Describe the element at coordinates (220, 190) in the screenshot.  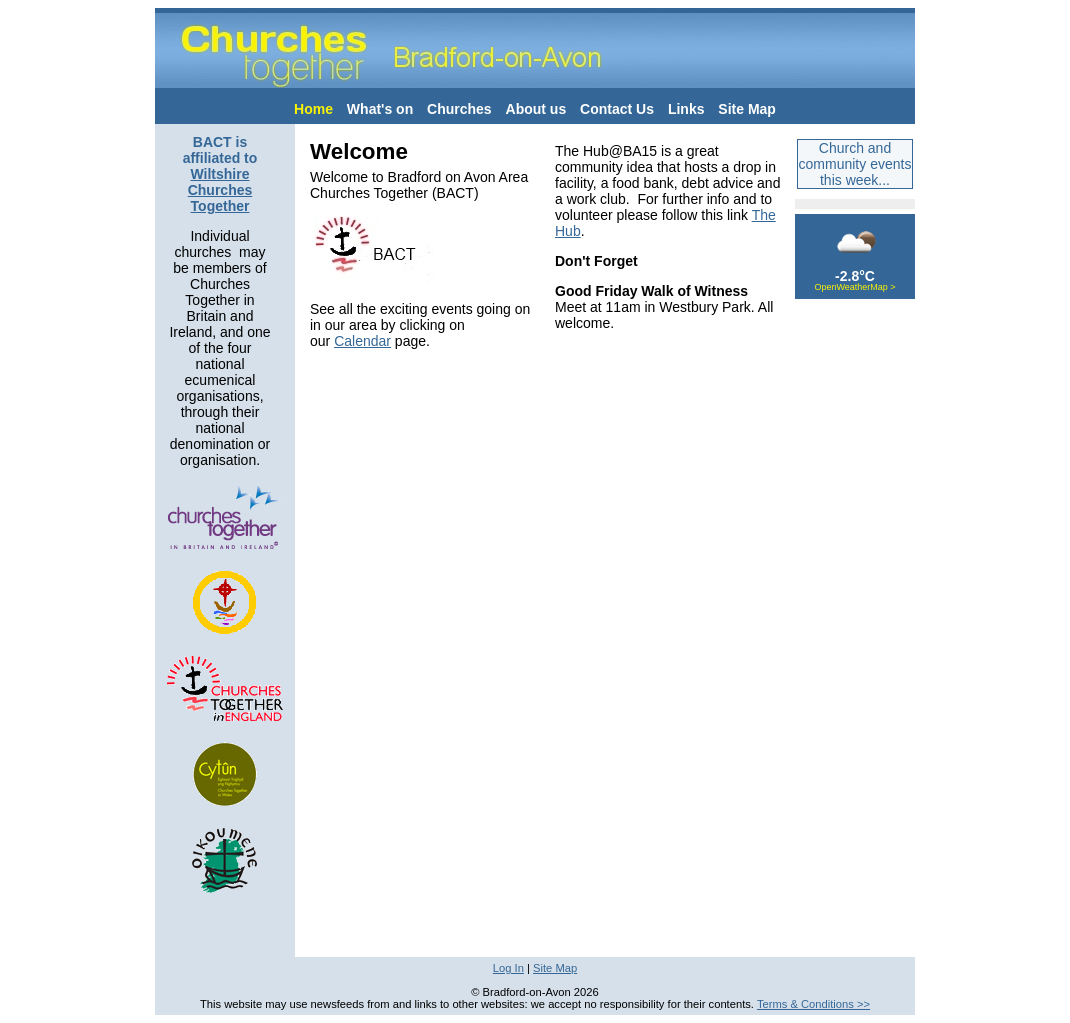
I see `Wiltshire Churches Together` at that location.